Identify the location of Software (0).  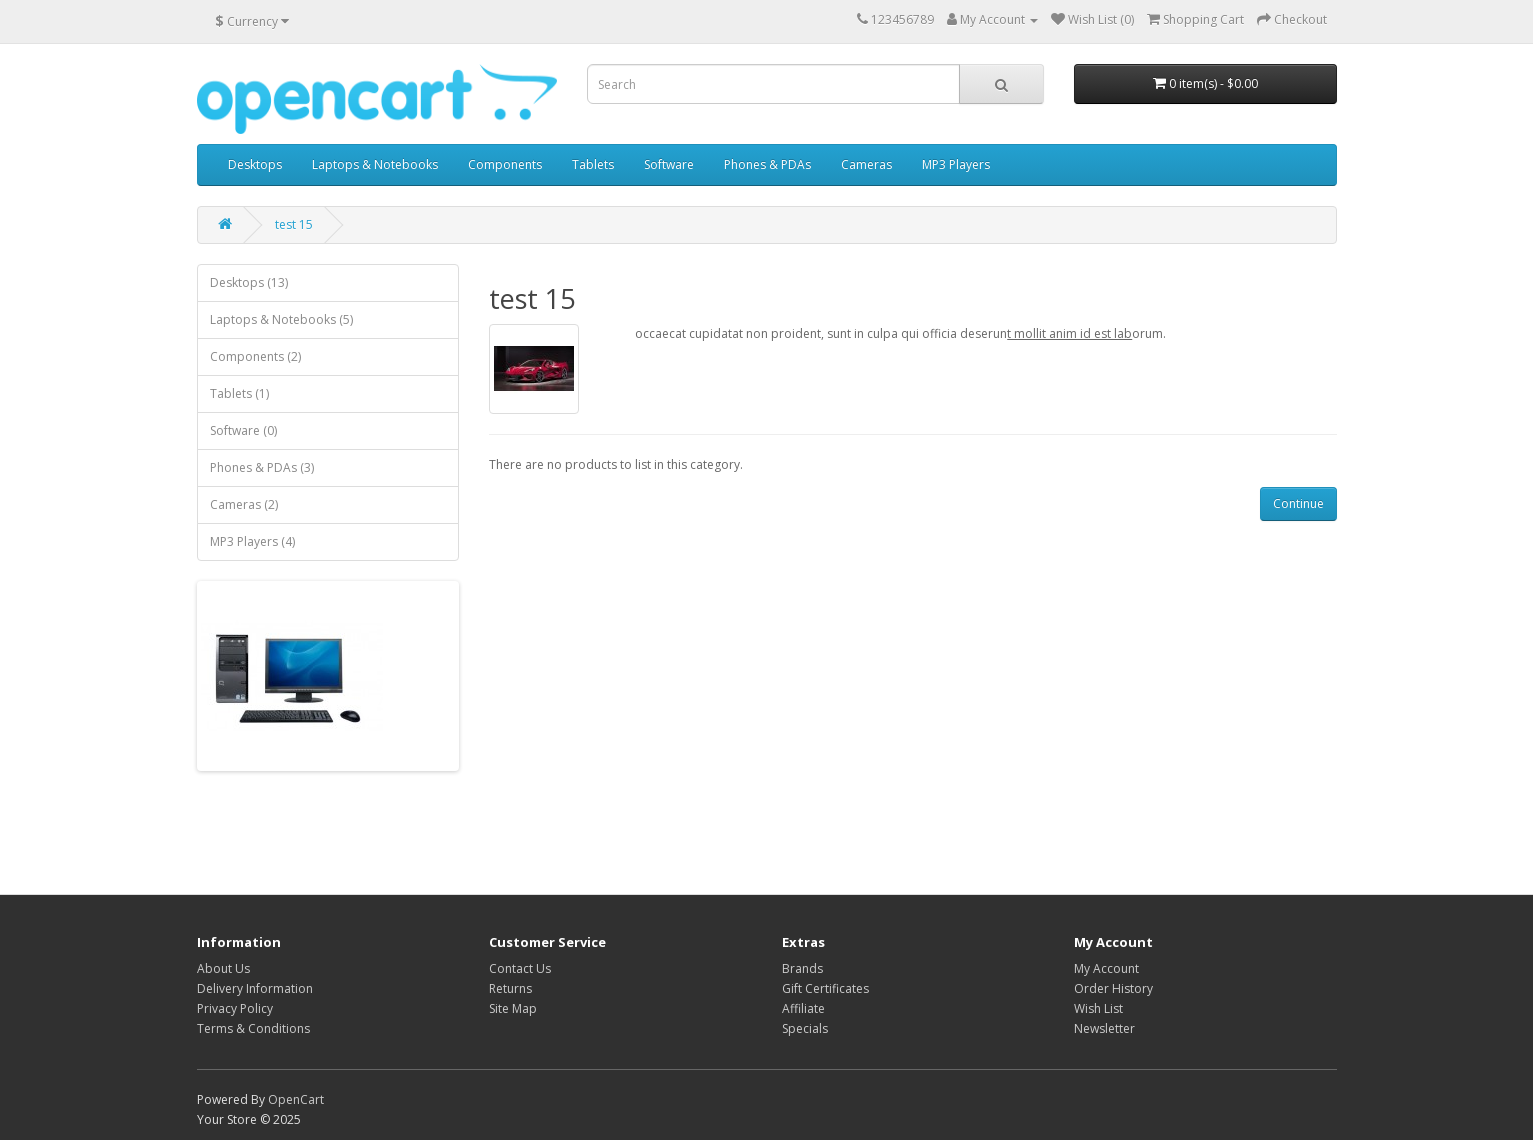
(243, 430).